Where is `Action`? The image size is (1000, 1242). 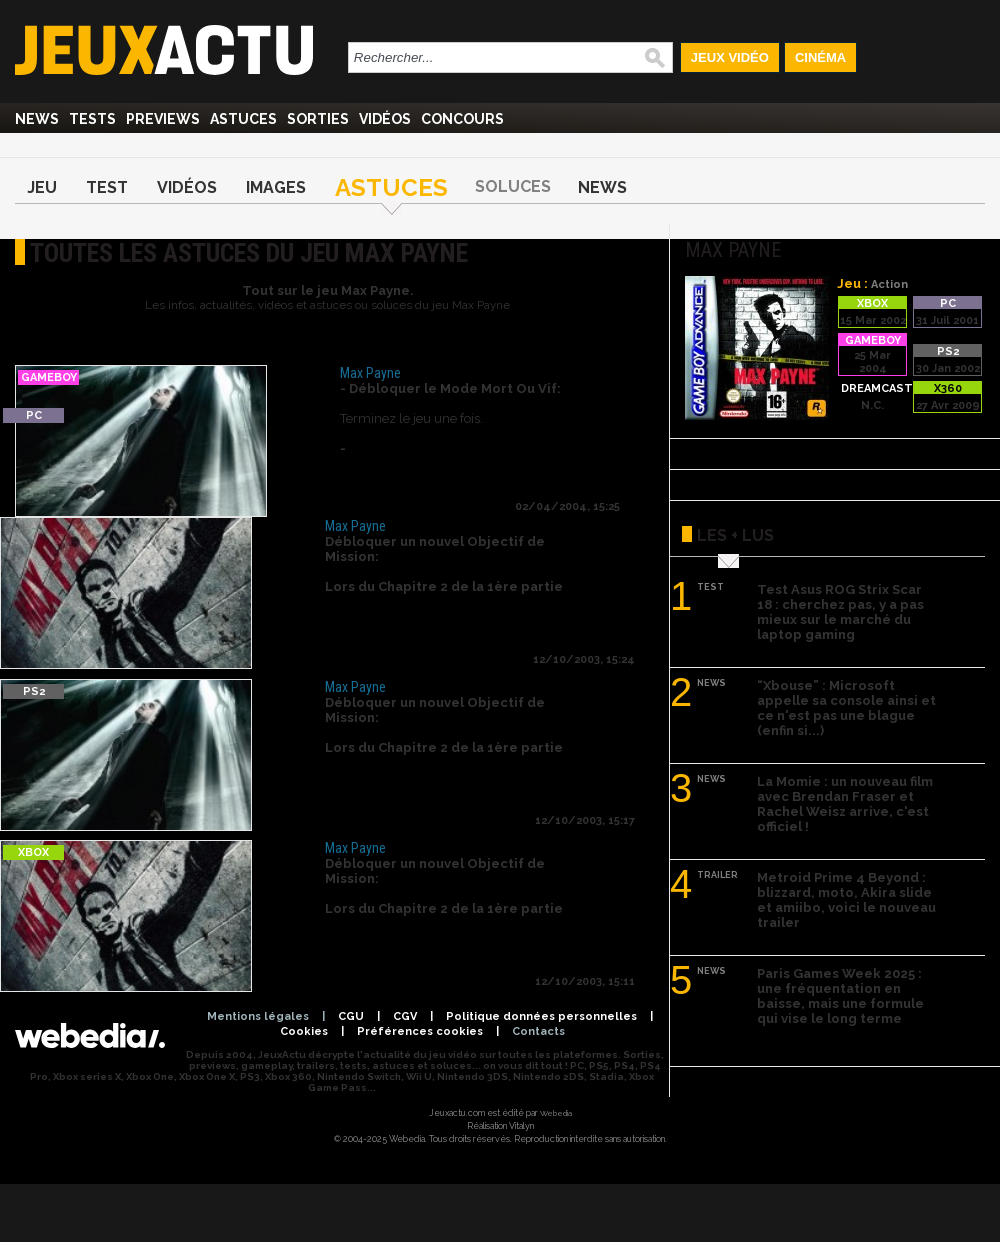
Action is located at coordinates (889, 284).